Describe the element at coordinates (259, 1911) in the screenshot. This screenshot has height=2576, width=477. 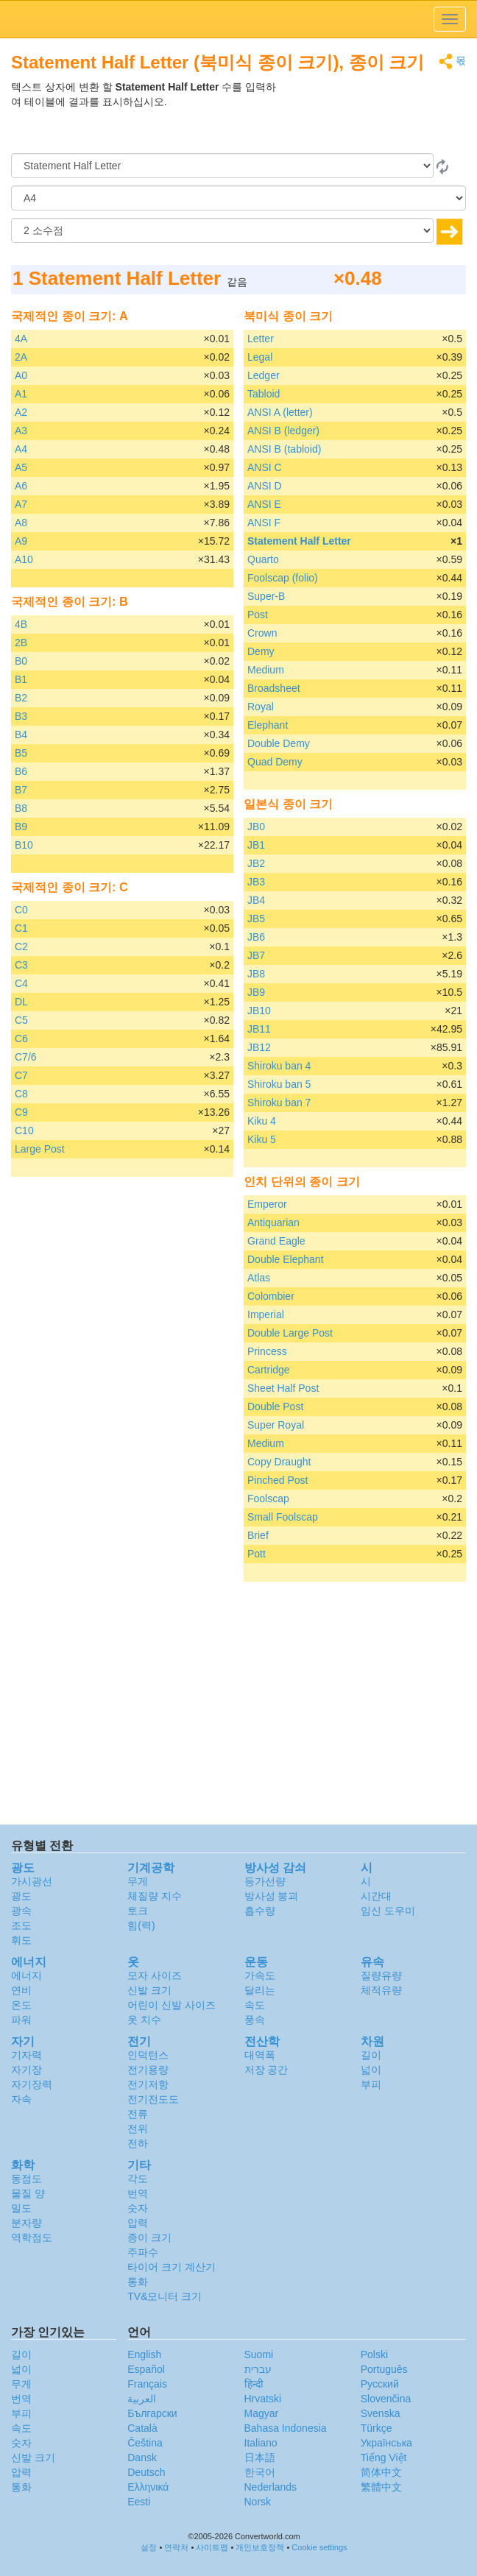
I see `흡수량` at that location.